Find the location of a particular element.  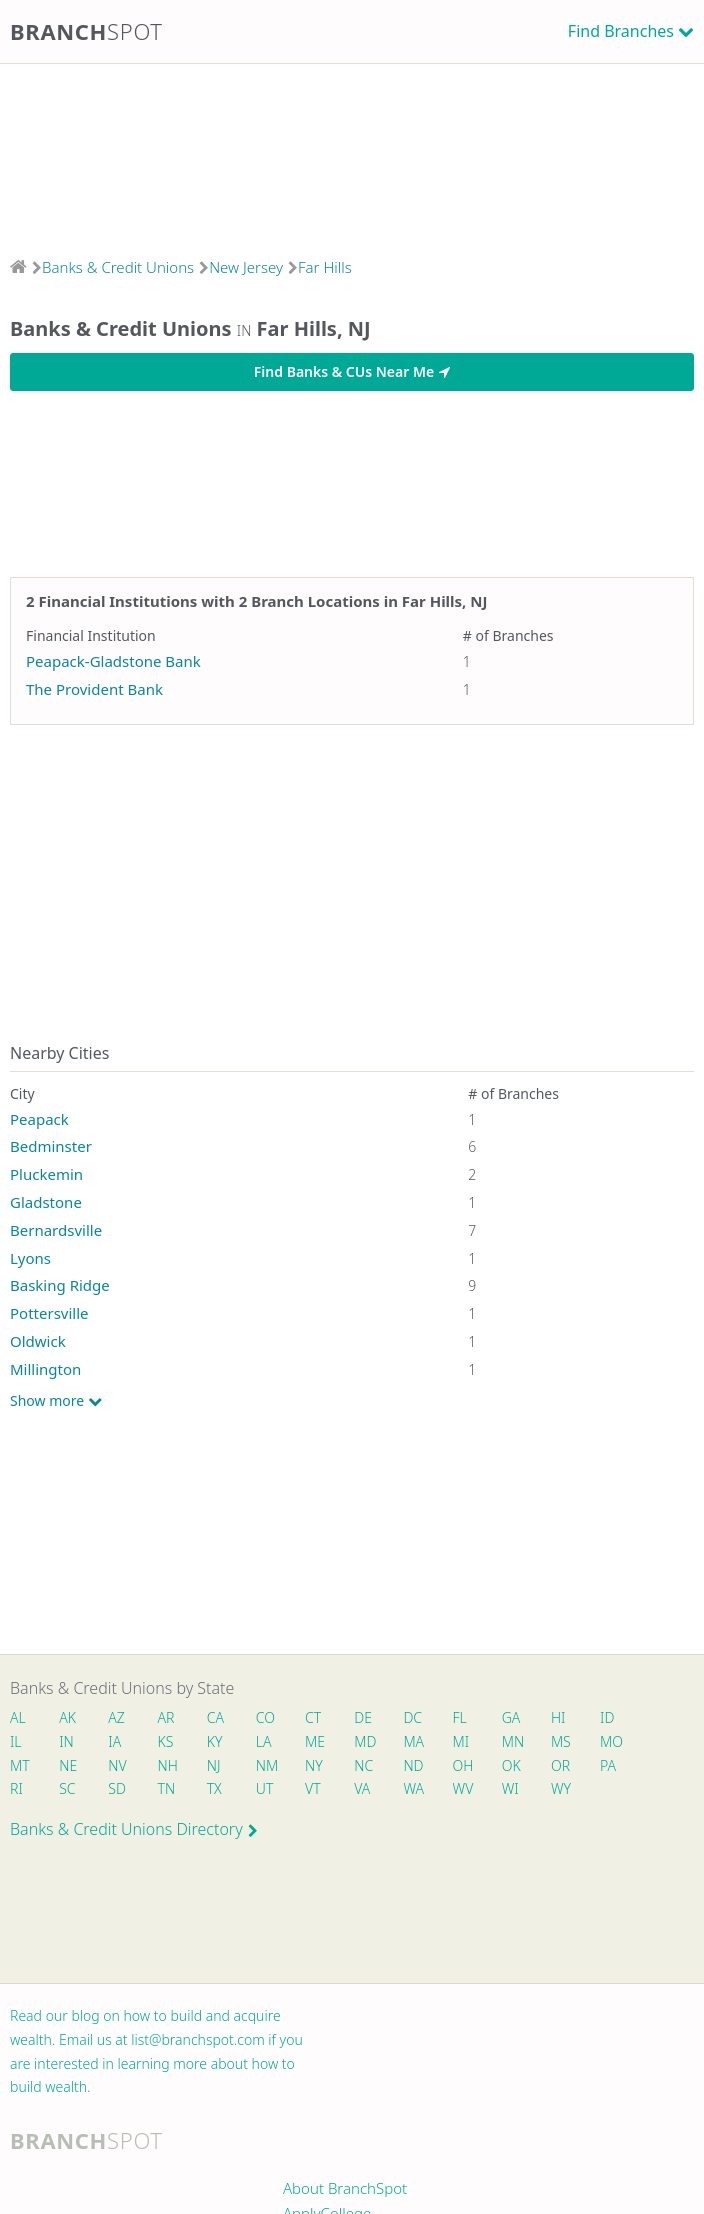

Lyons is located at coordinates (30, 1258).